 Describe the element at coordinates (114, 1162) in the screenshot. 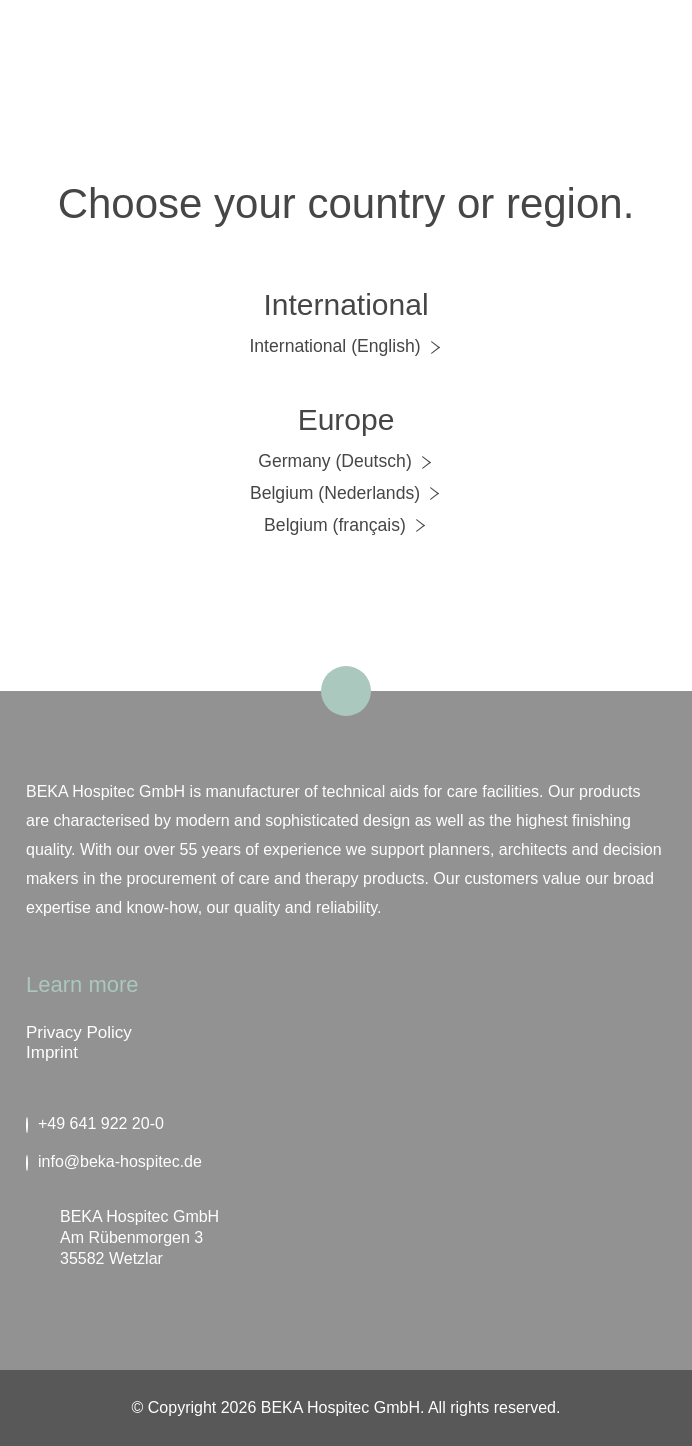

I see `info@beka-hospitec.de` at that location.